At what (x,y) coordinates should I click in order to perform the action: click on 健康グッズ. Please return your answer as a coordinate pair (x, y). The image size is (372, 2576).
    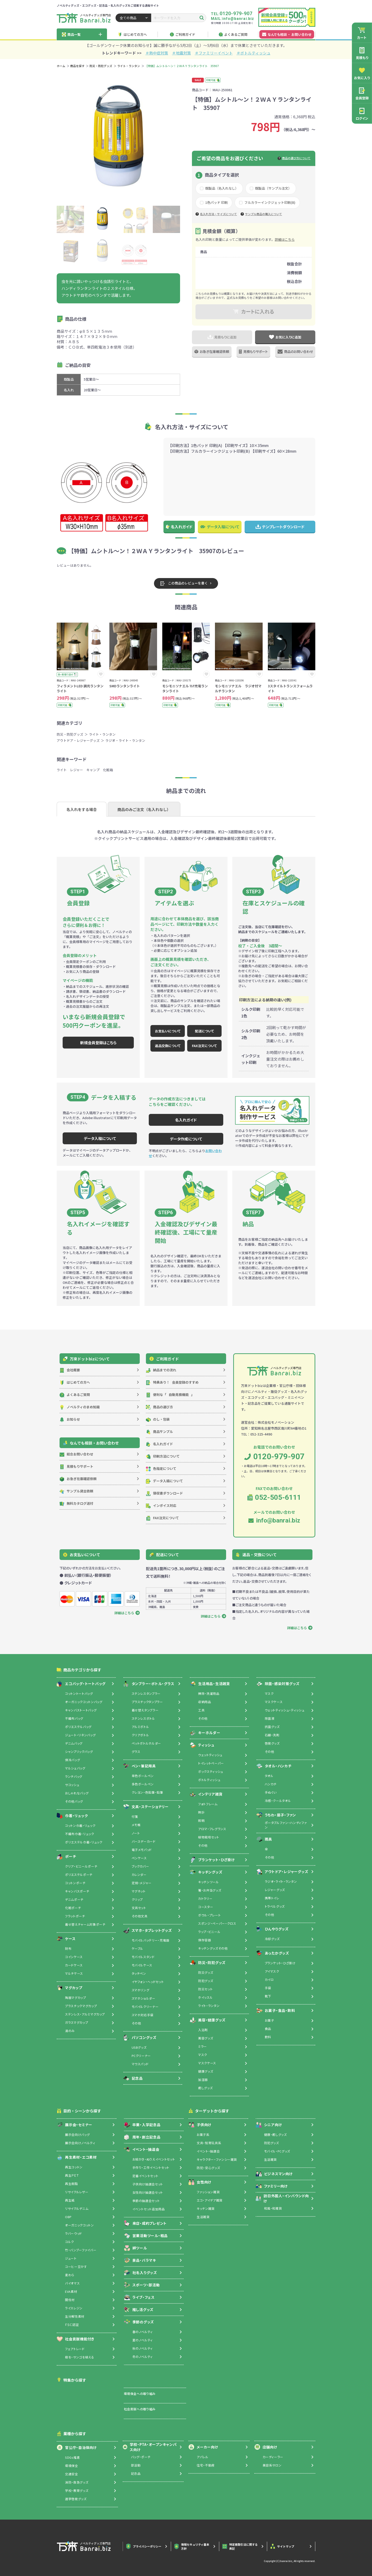
    Looking at the image, I should click on (205, 2071).